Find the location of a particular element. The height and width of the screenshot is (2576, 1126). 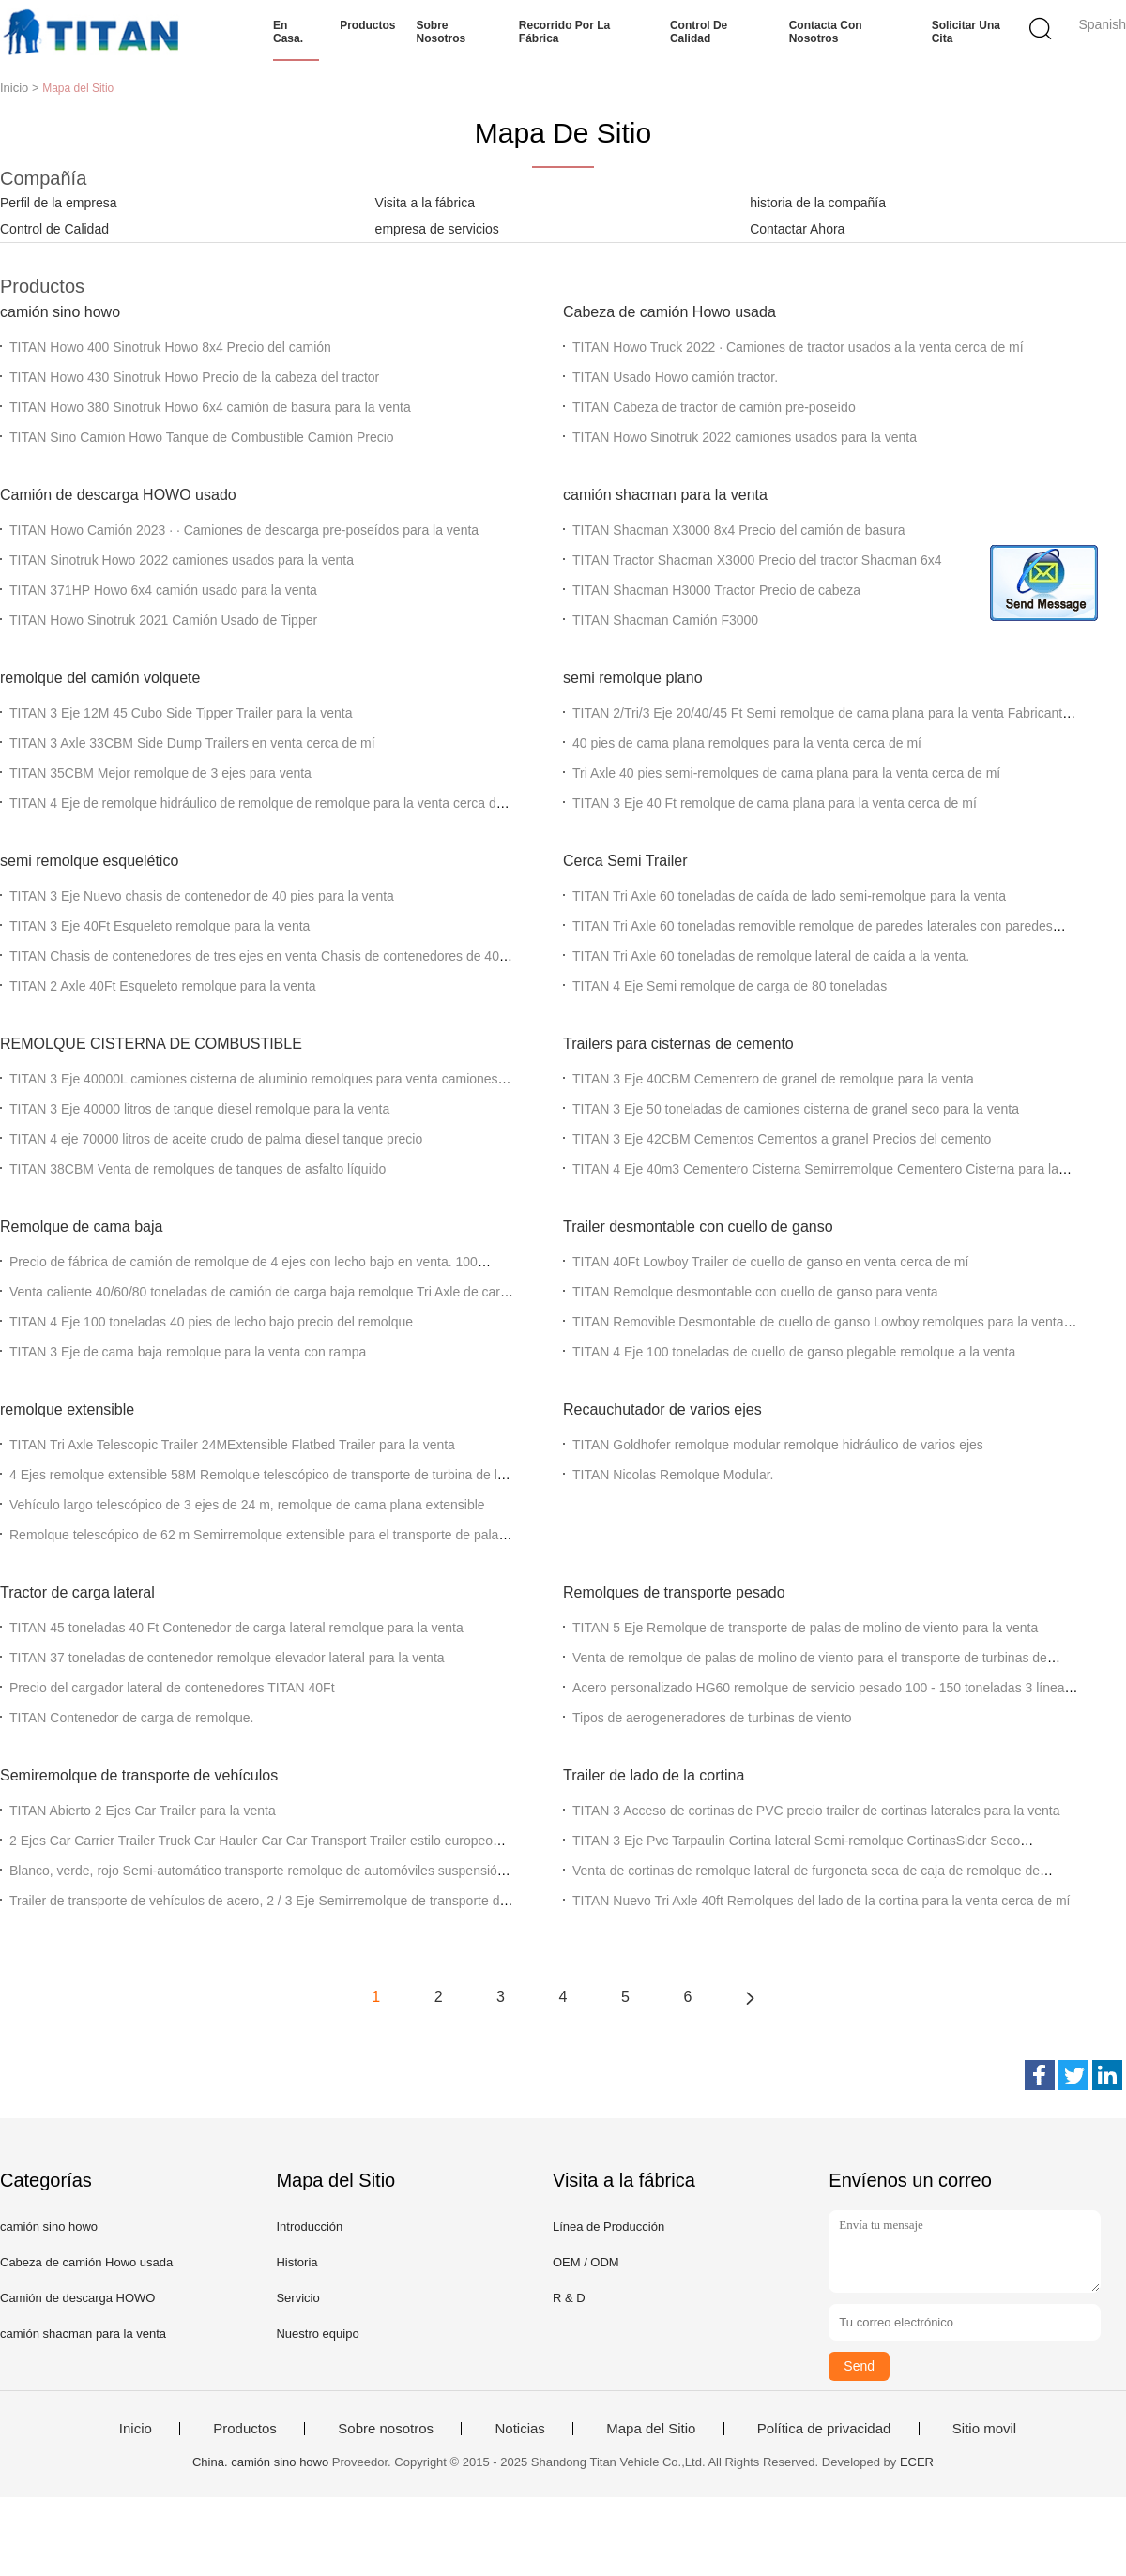

En casa. is located at coordinates (288, 32).